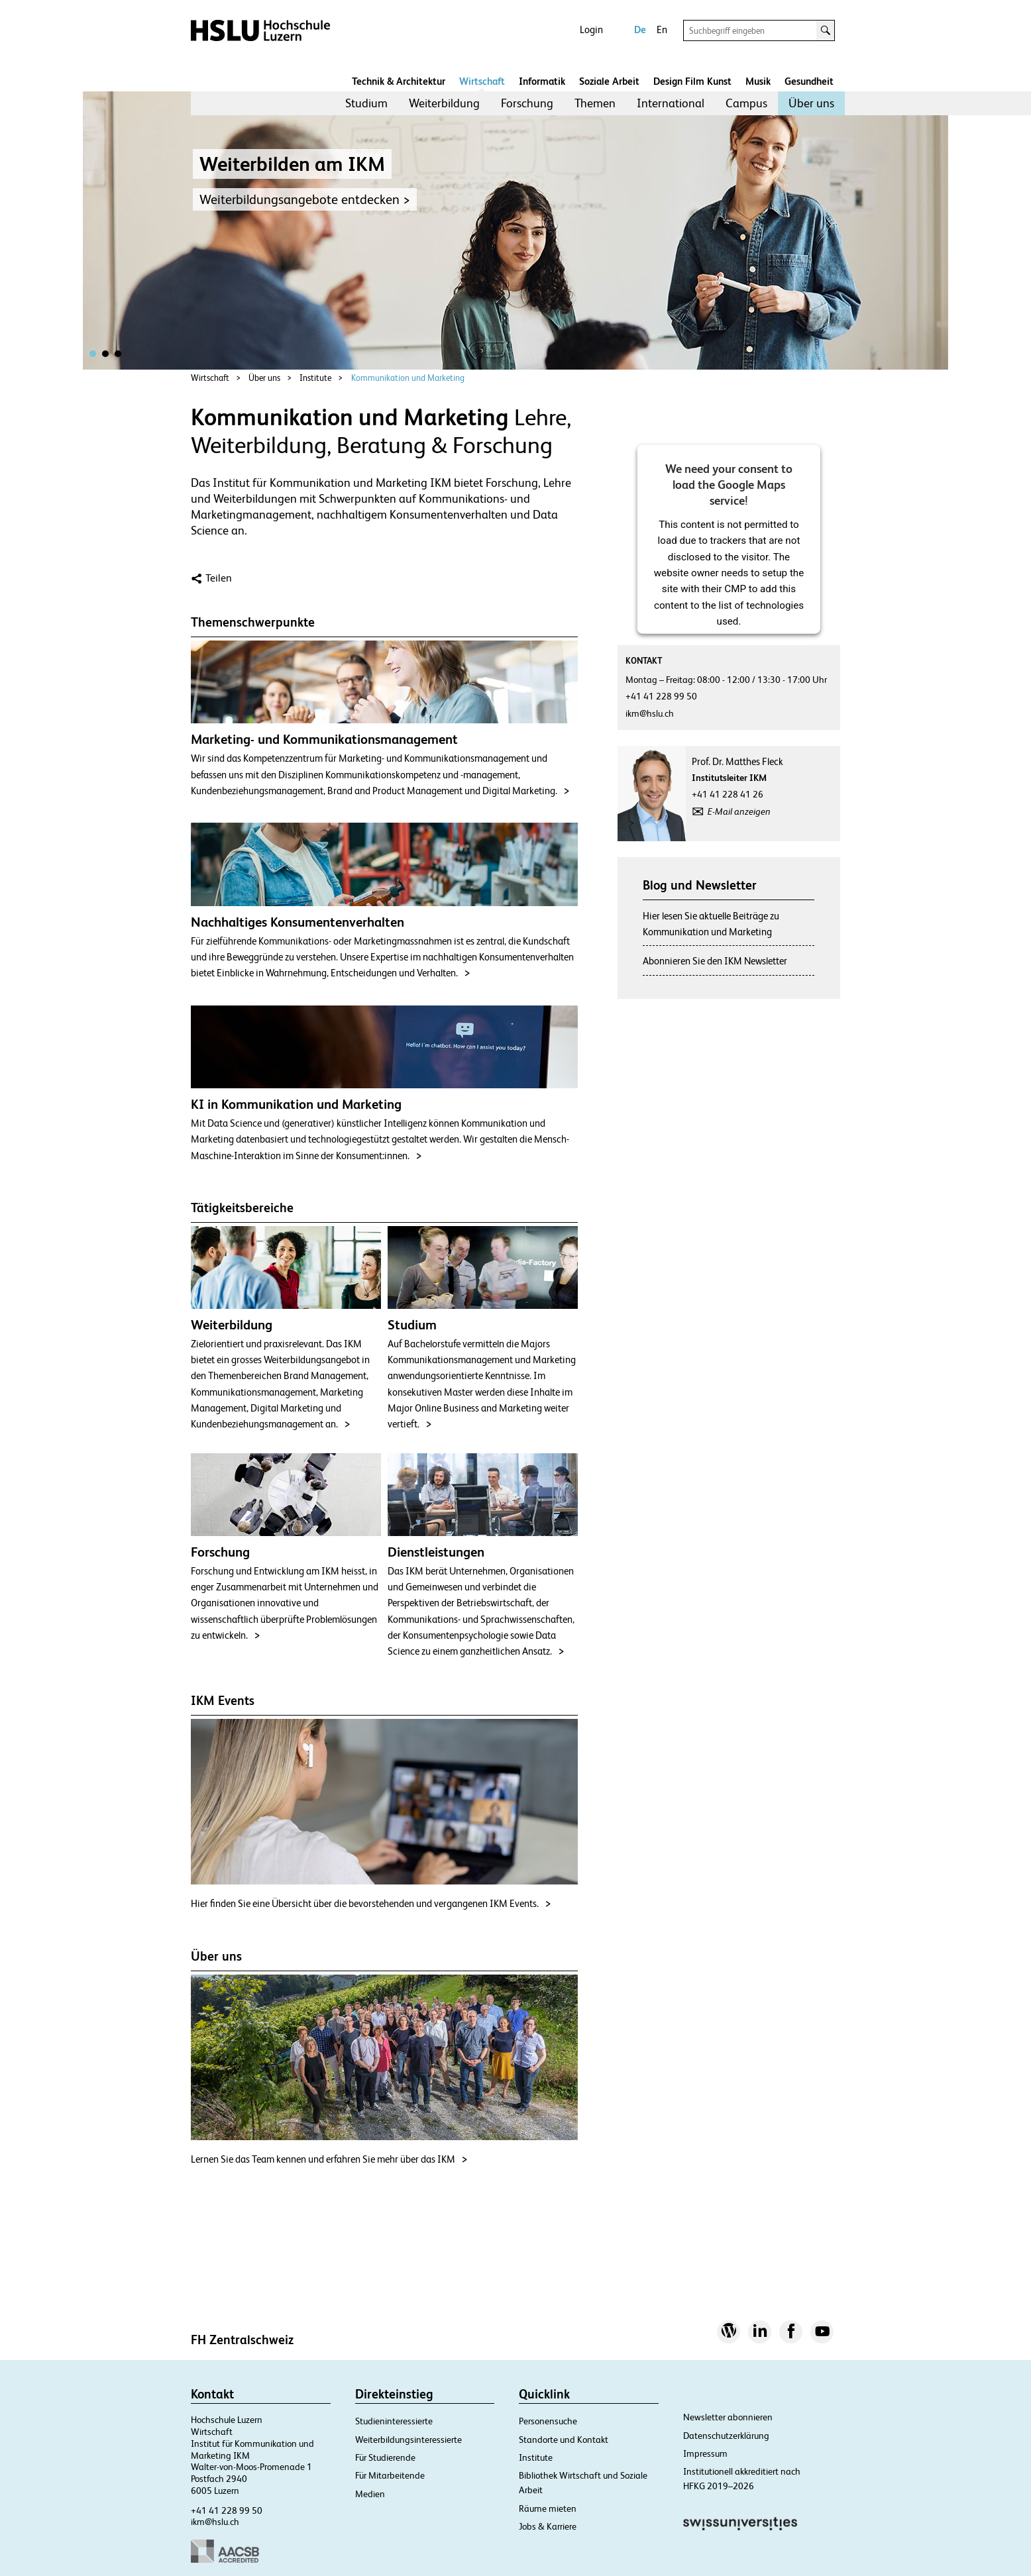  What do you see at coordinates (692, 81) in the screenshot?
I see `Design Film Kunst` at bounding box center [692, 81].